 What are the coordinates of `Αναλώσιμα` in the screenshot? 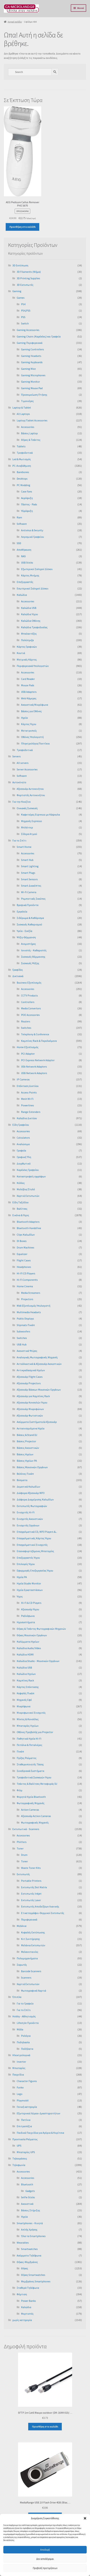 It's located at (23, 1144).